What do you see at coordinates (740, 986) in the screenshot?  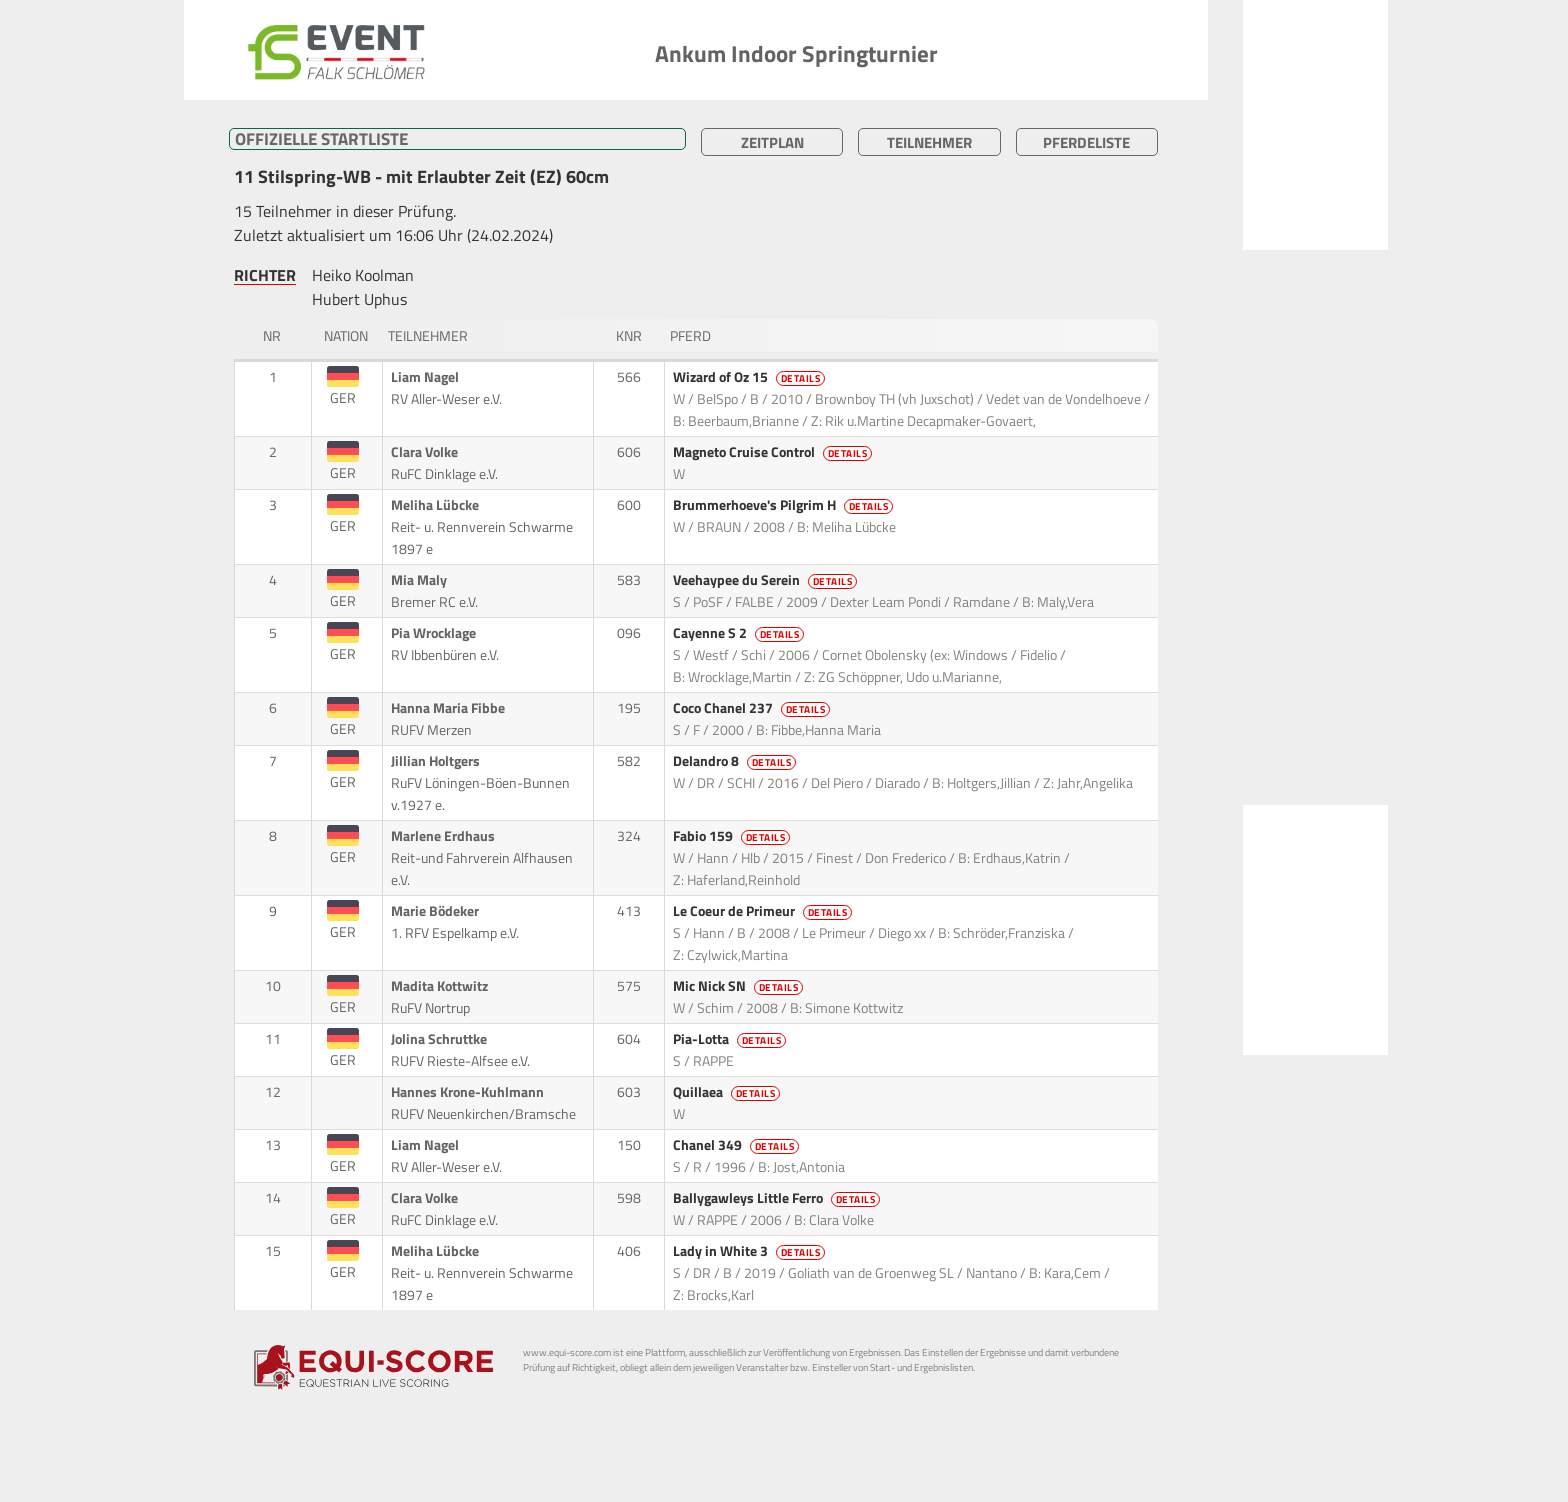 I see `Mic Nick SN` at bounding box center [740, 986].